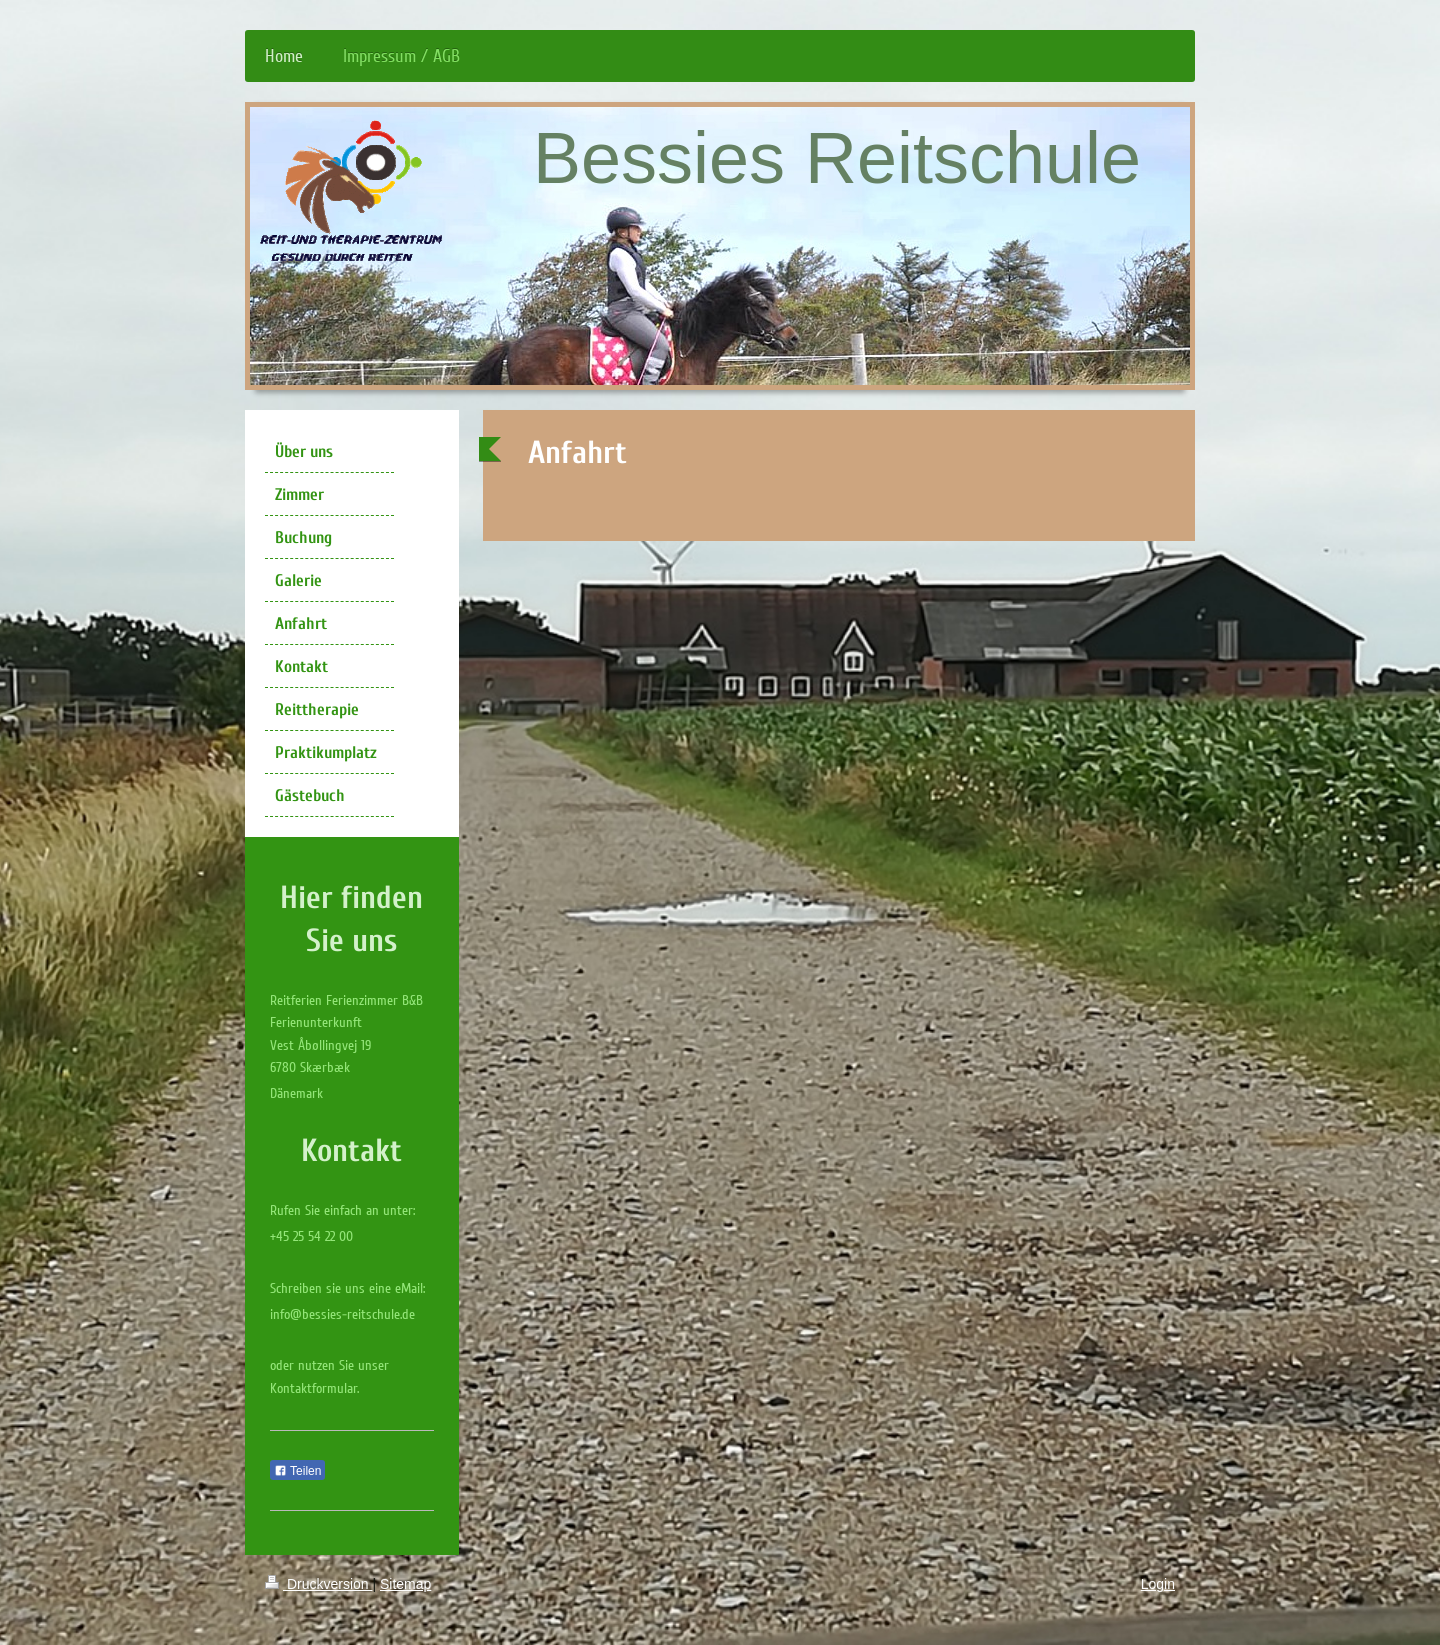 The height and width of the screenshot is (1645, 1440). I want to click on Druckversion, so click(318, 1584).